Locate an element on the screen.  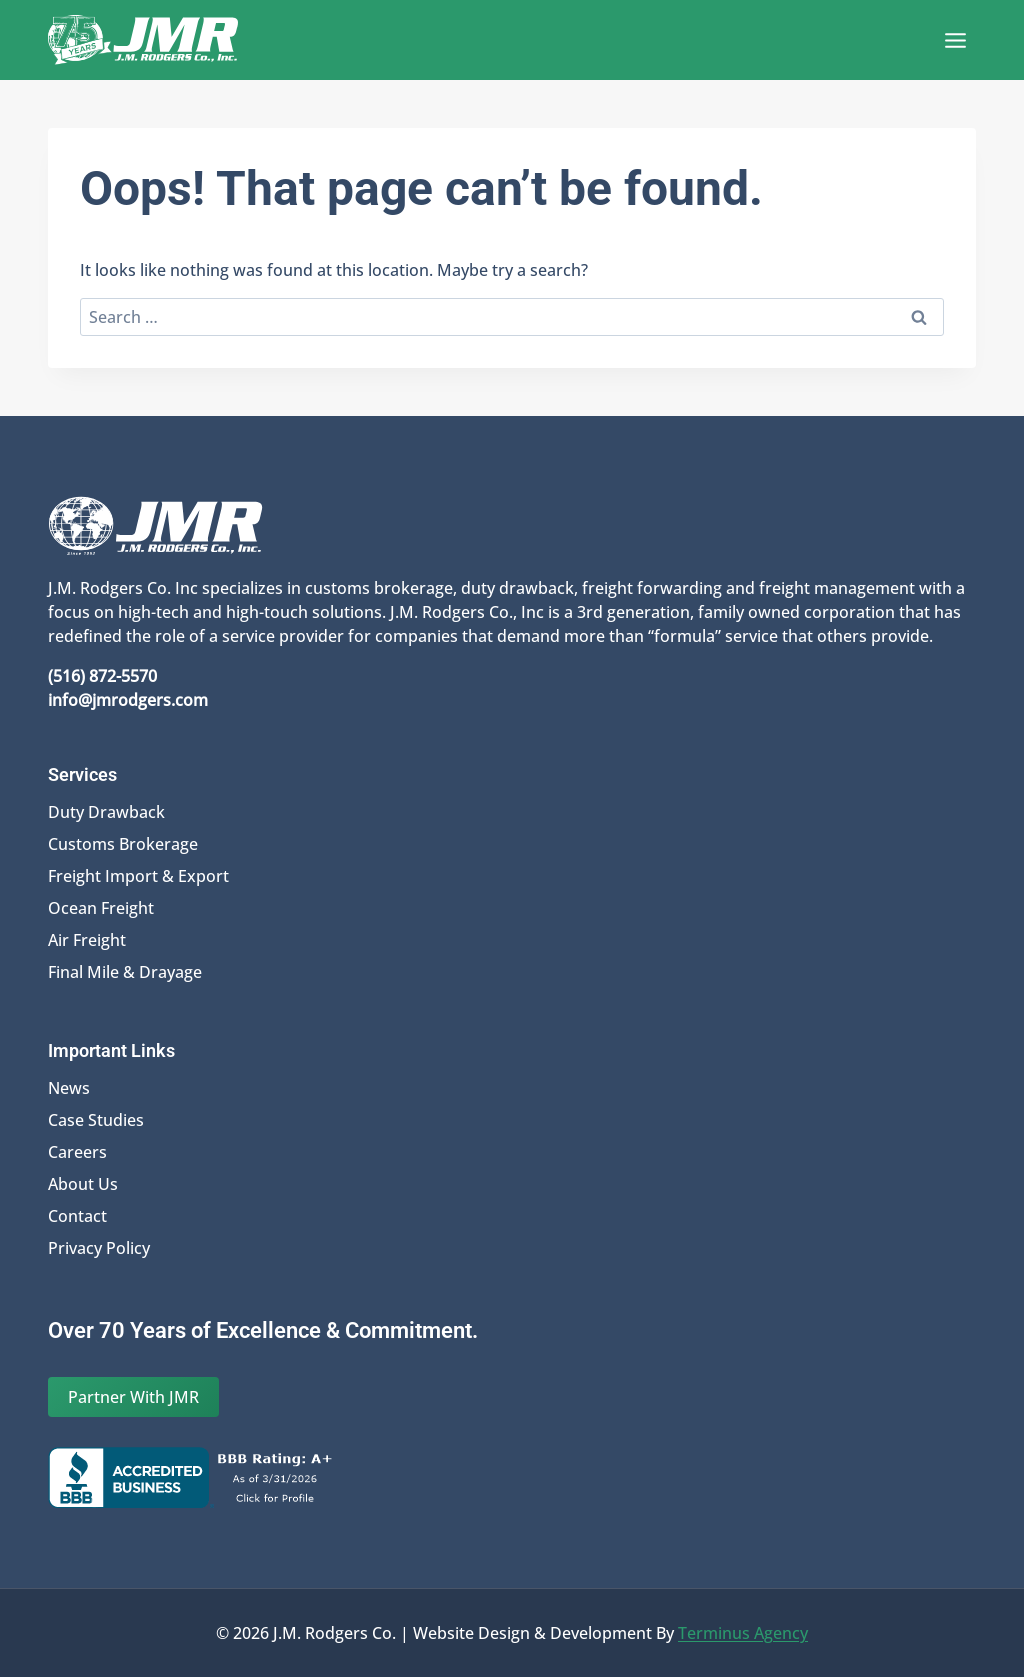
About Us is located at coordinates (83, 1184).